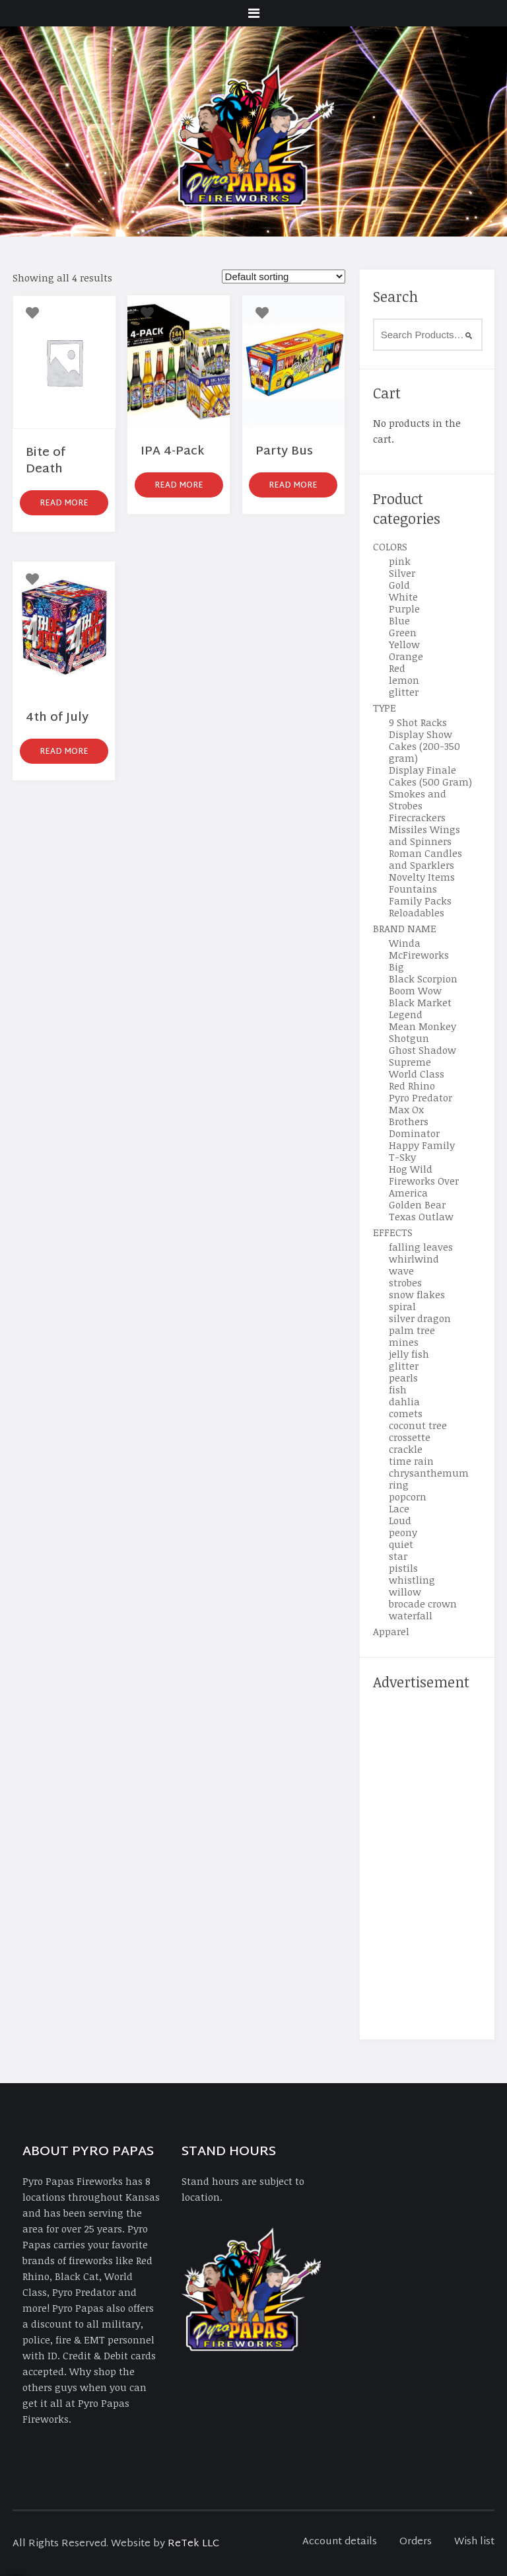  Describe the element at coordinates (402, 572) in the screenshot. I see `Silver` at that location.